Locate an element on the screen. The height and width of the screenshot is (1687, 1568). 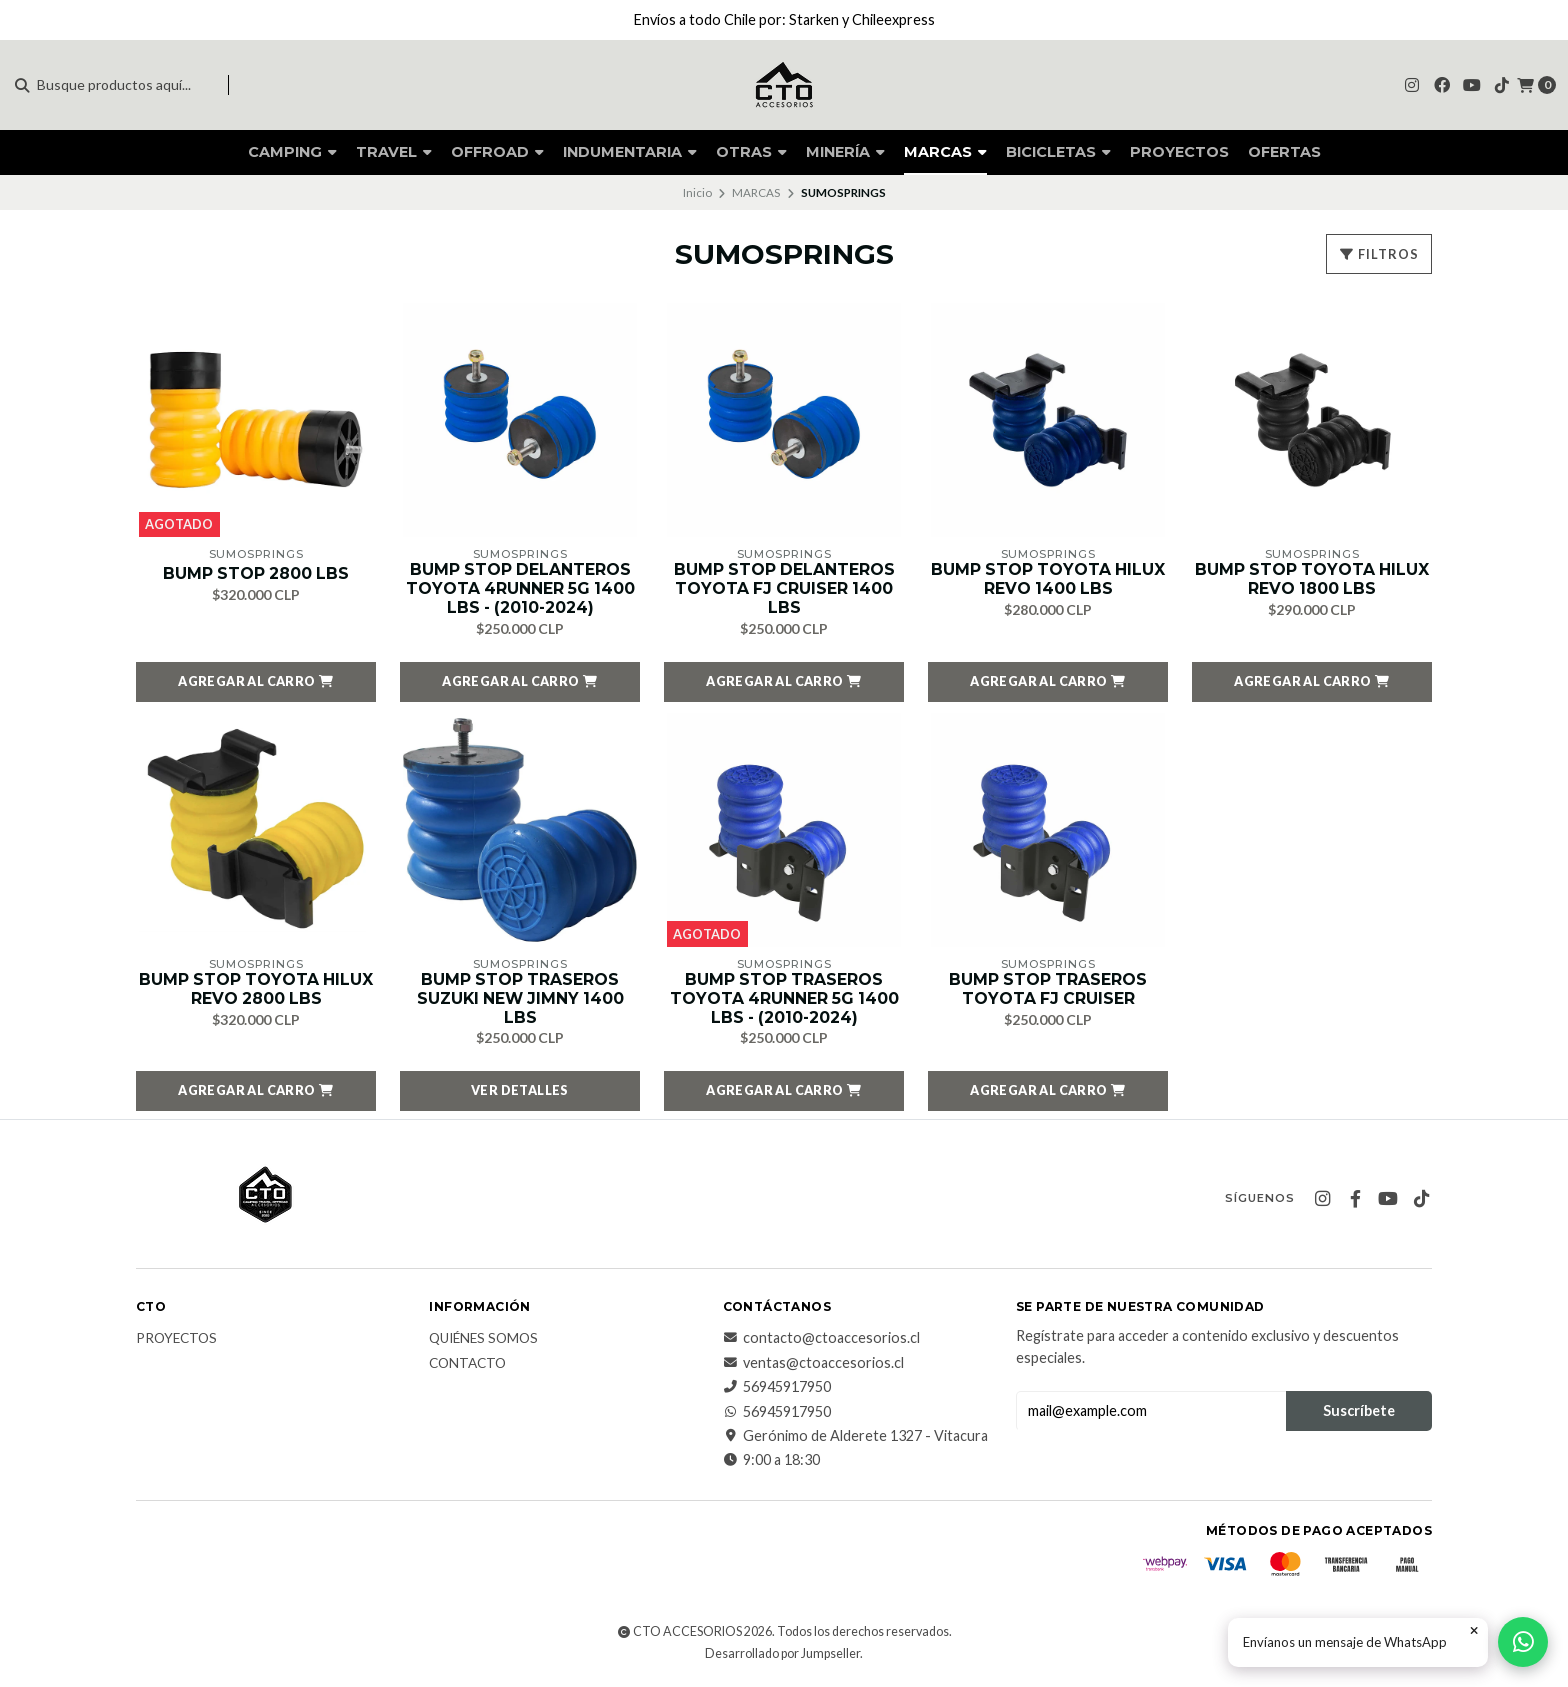
MINERÍA is located at coordinates (845, 152).